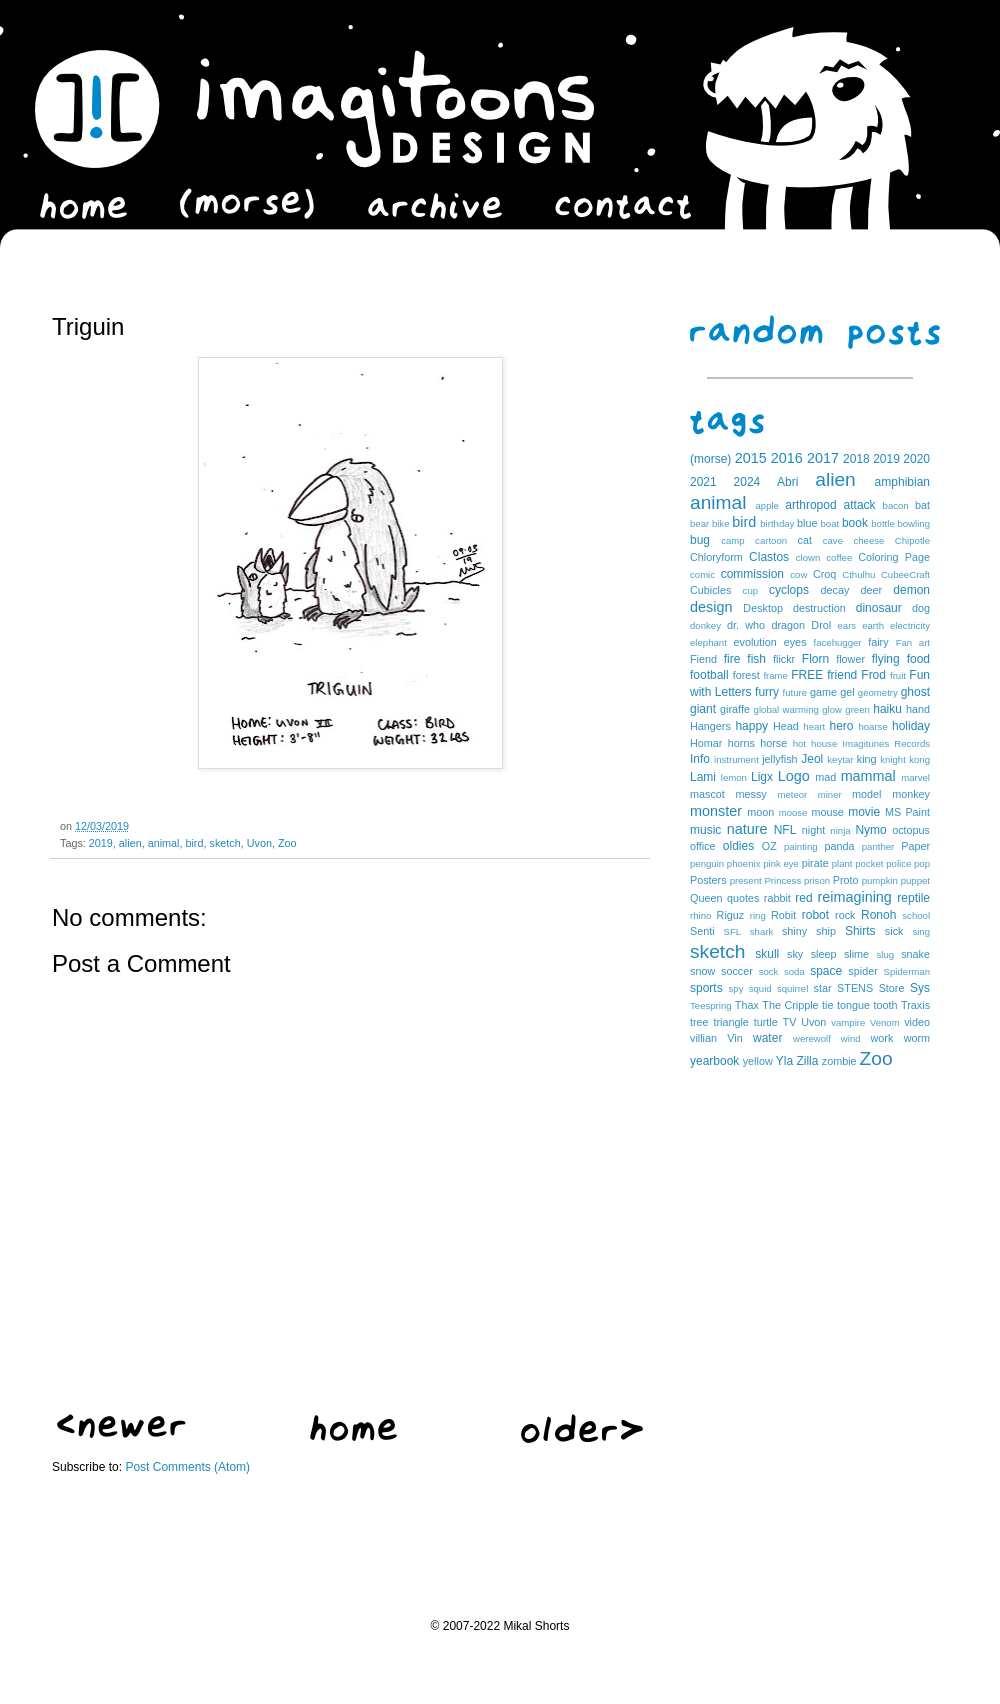  Describe the element at coordinates (741, 743) in the screenshot. I see `horns` at that location.